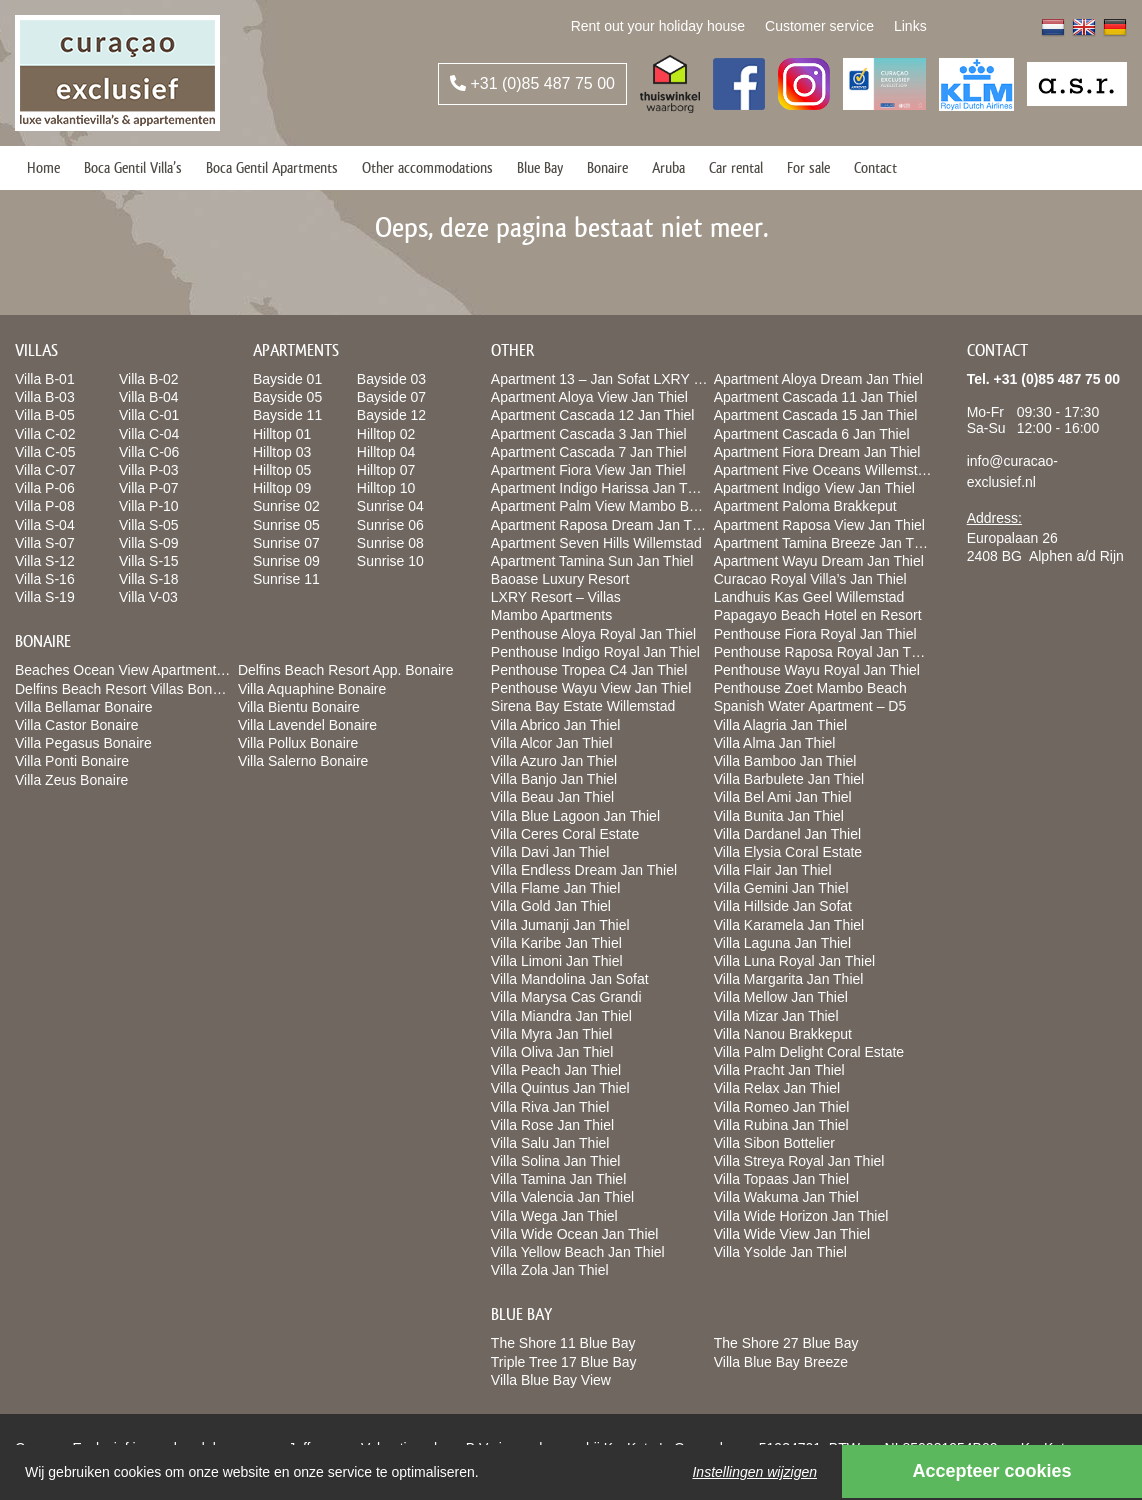 This screenshot has height=1500, width=1142. I want to click on LXRY Resort – Villas, so click(556, 597).